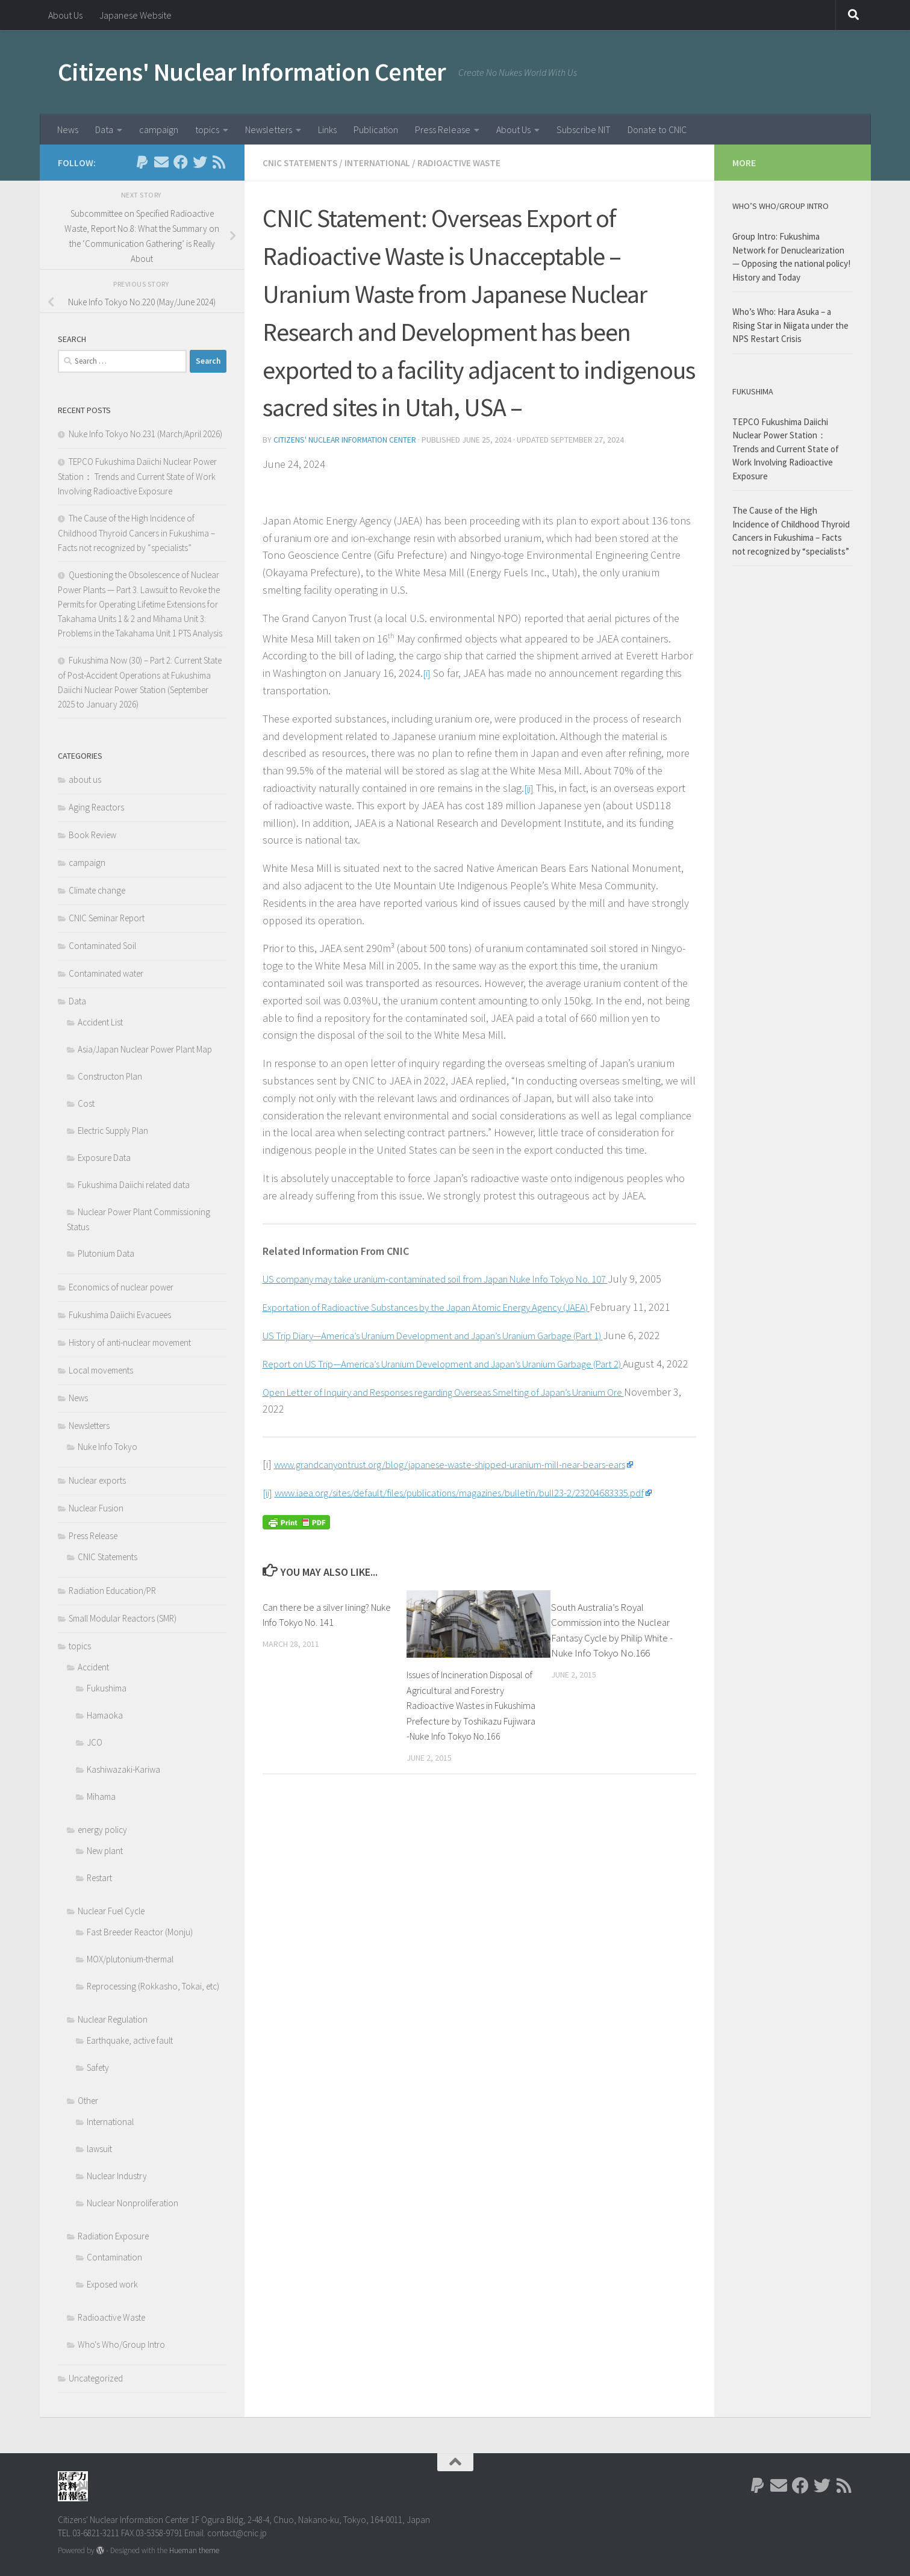 This screenshot has width=910, height=2576. What do you see at coordinates (96, 807) in the screenshot?
I see `Aging Reactors` at bounding box center [96, 807].